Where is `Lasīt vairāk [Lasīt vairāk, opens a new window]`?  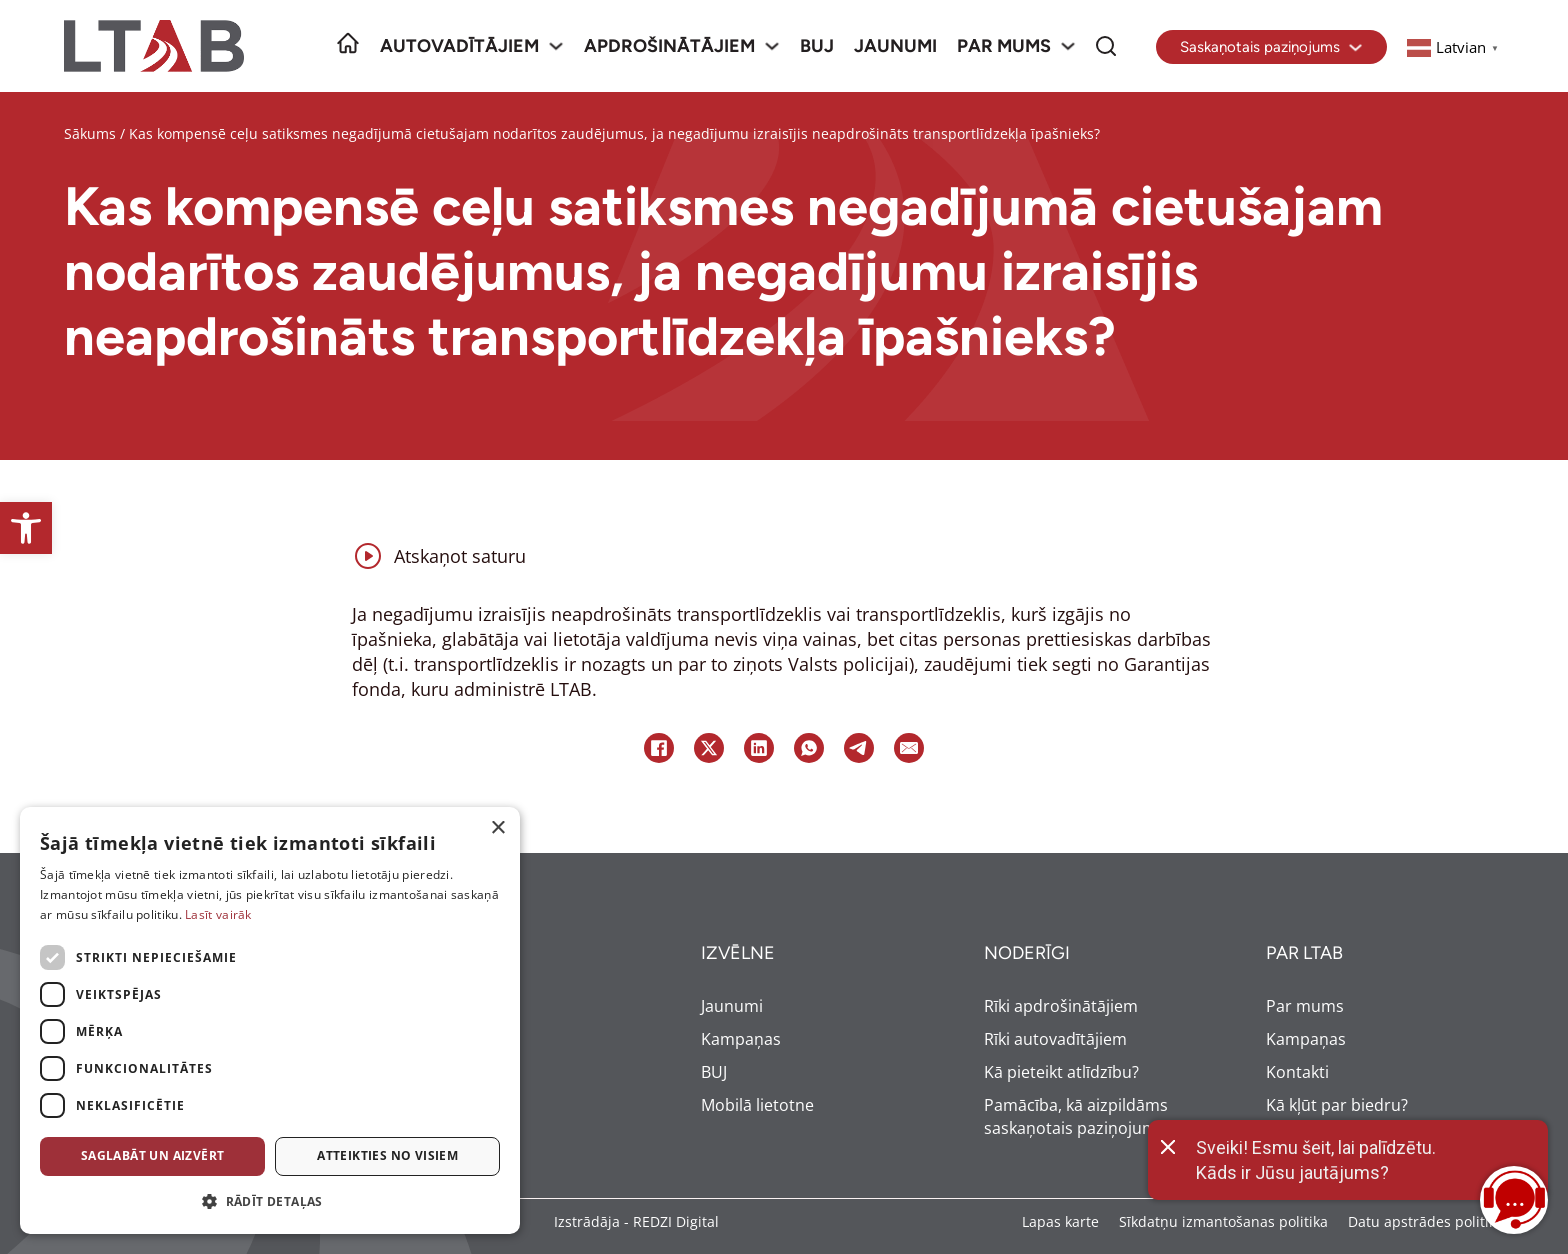 Lasīt vairāk [Lasīt vairāk, opens a new window] is located at coordinates (218, 914).